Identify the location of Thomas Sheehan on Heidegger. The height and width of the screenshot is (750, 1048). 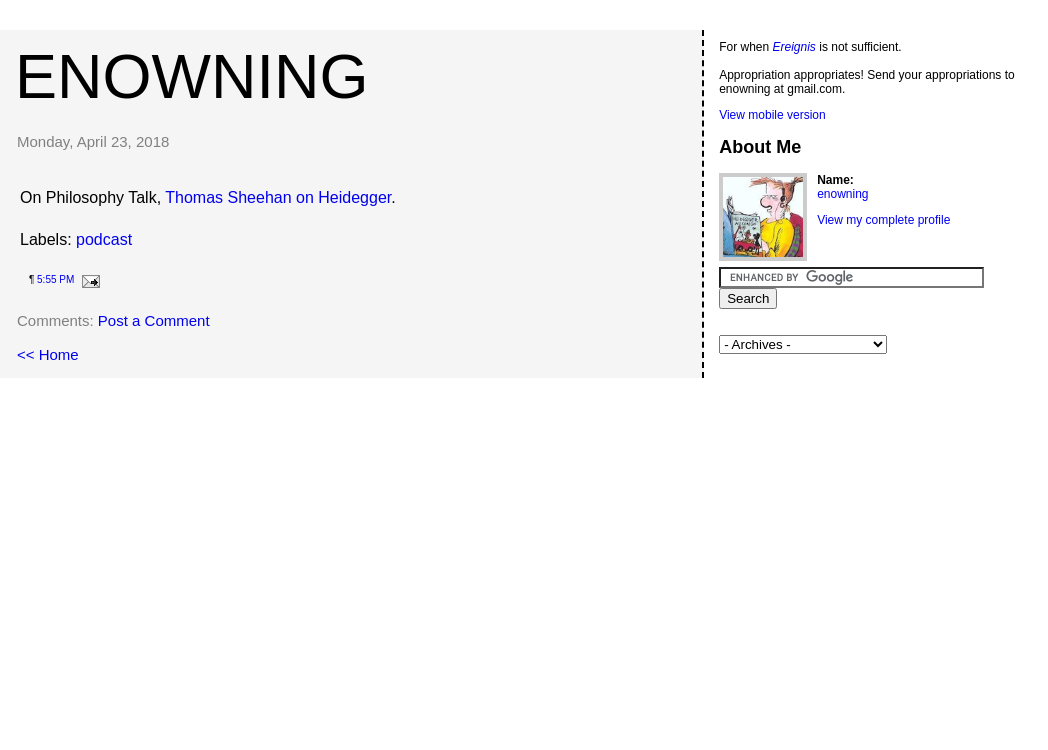
(278, 197).